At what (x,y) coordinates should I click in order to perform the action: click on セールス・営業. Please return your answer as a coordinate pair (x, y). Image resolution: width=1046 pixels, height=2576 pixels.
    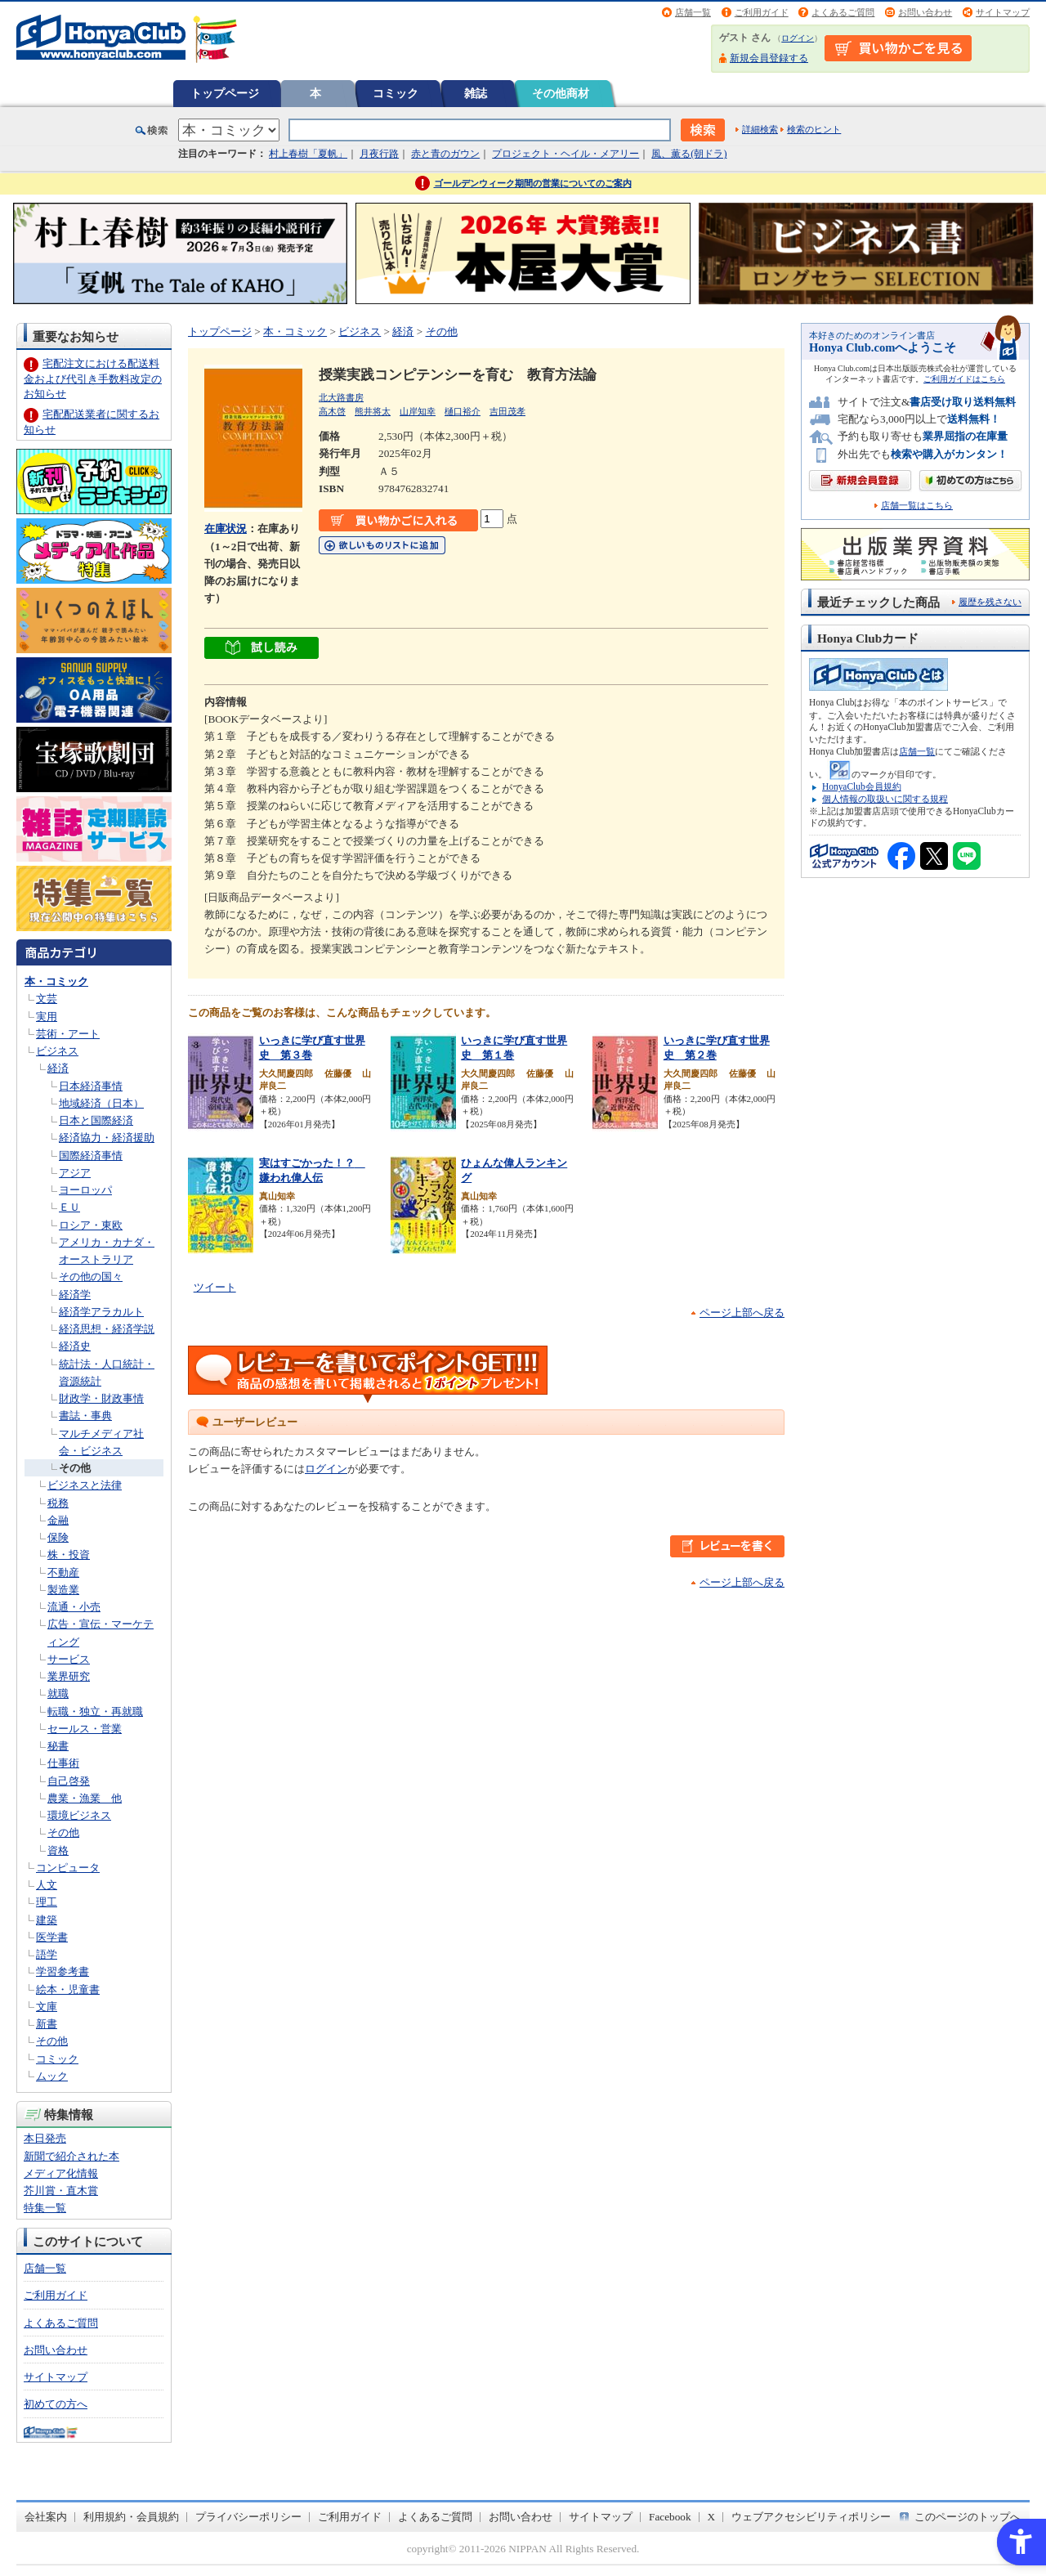
    Looking at the image, I should click on (84, 1729).